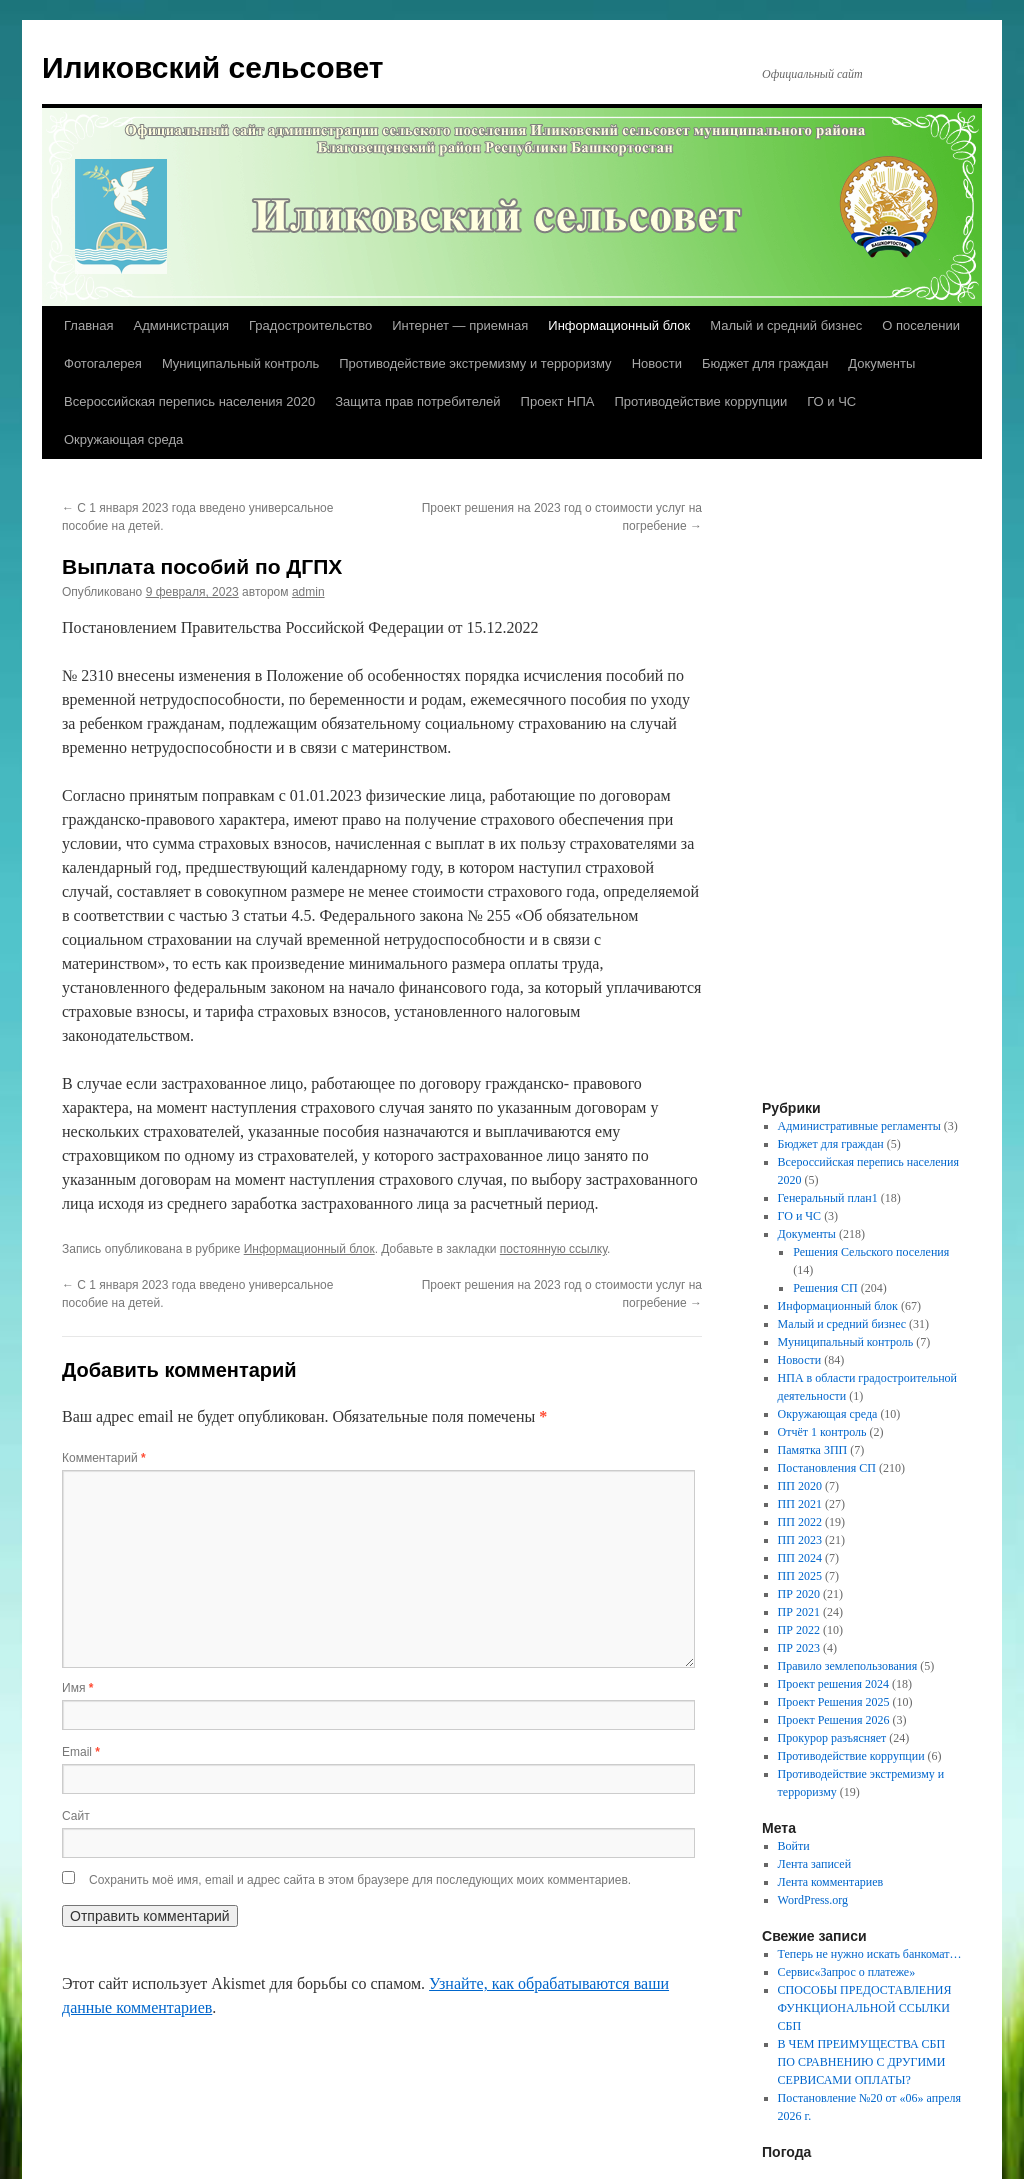 This screenshot has height=2179, width=1024. What do you see at coordinates (700, 401) in the screenshot?
I see `Противодействие коррупции` at bounding box center [700, 401].